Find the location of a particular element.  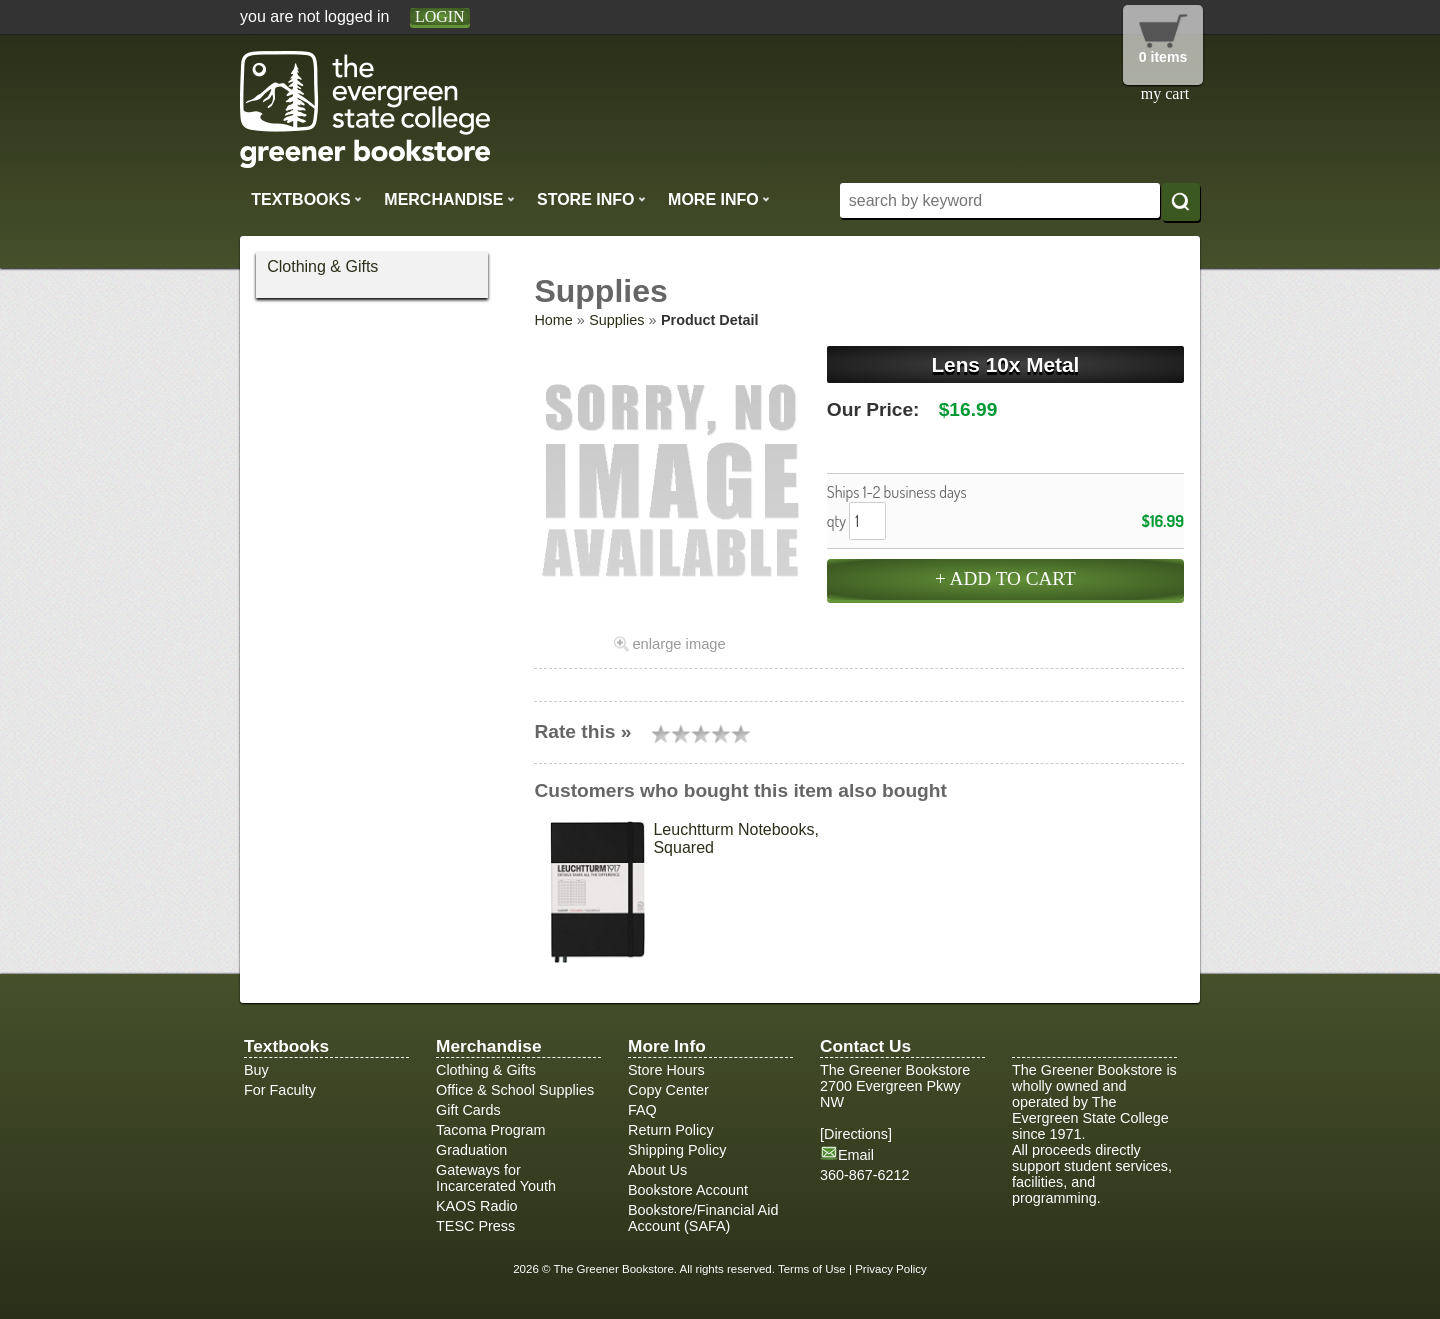

Shipping Policy is located at coordinates (677, 1150).